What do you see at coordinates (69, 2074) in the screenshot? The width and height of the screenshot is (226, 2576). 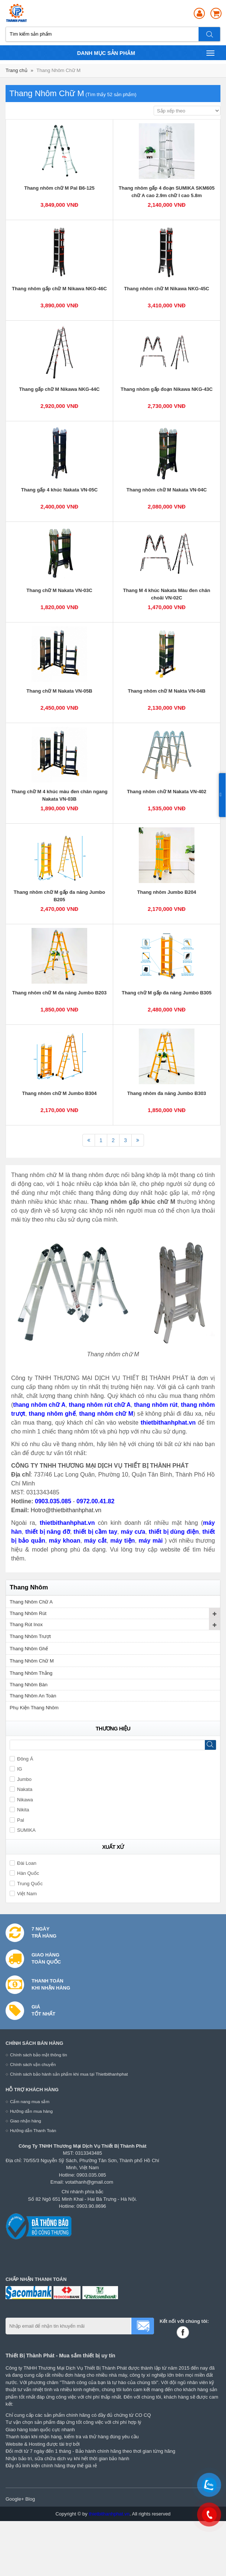 I see `Chính sách bảo hành sản phẩm khi mua tại Thietbithanhphat` at bounding box center [69, 2074].